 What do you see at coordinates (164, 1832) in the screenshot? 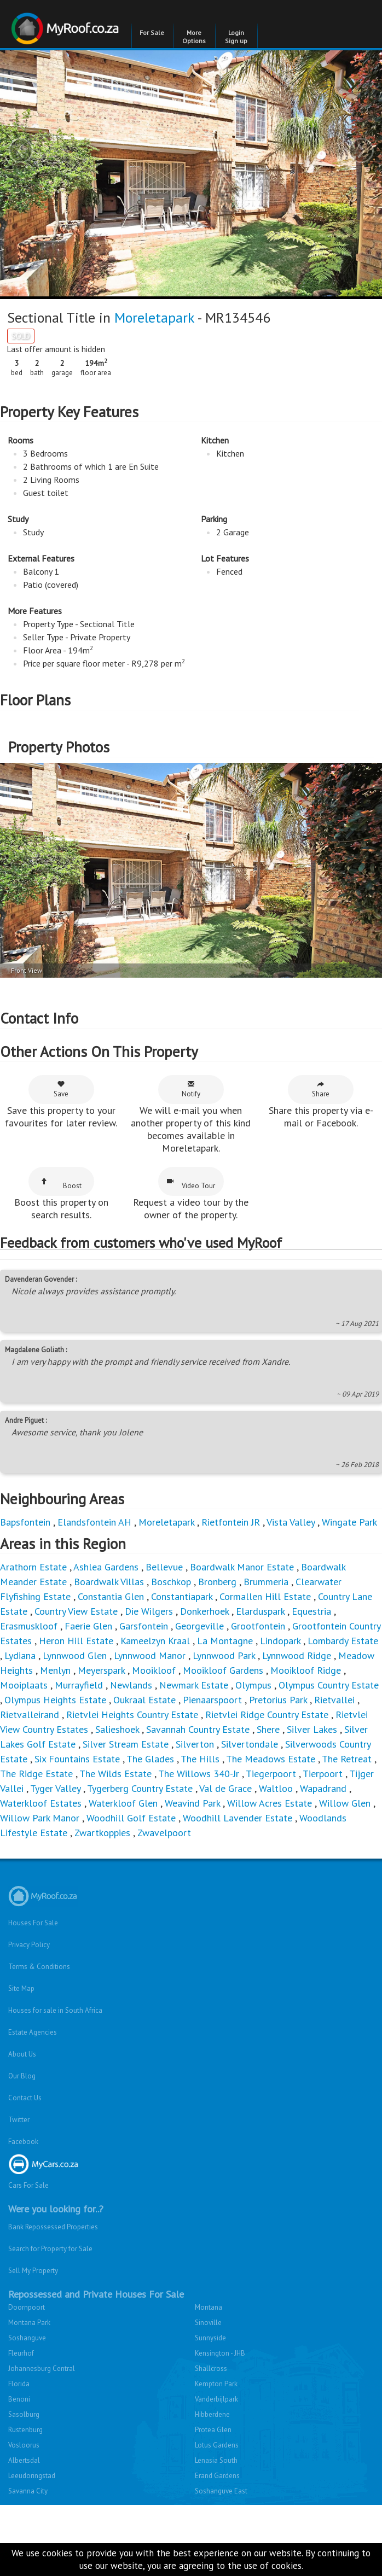
I see `Zwavelpoort` at bounding box center [164, 1832].